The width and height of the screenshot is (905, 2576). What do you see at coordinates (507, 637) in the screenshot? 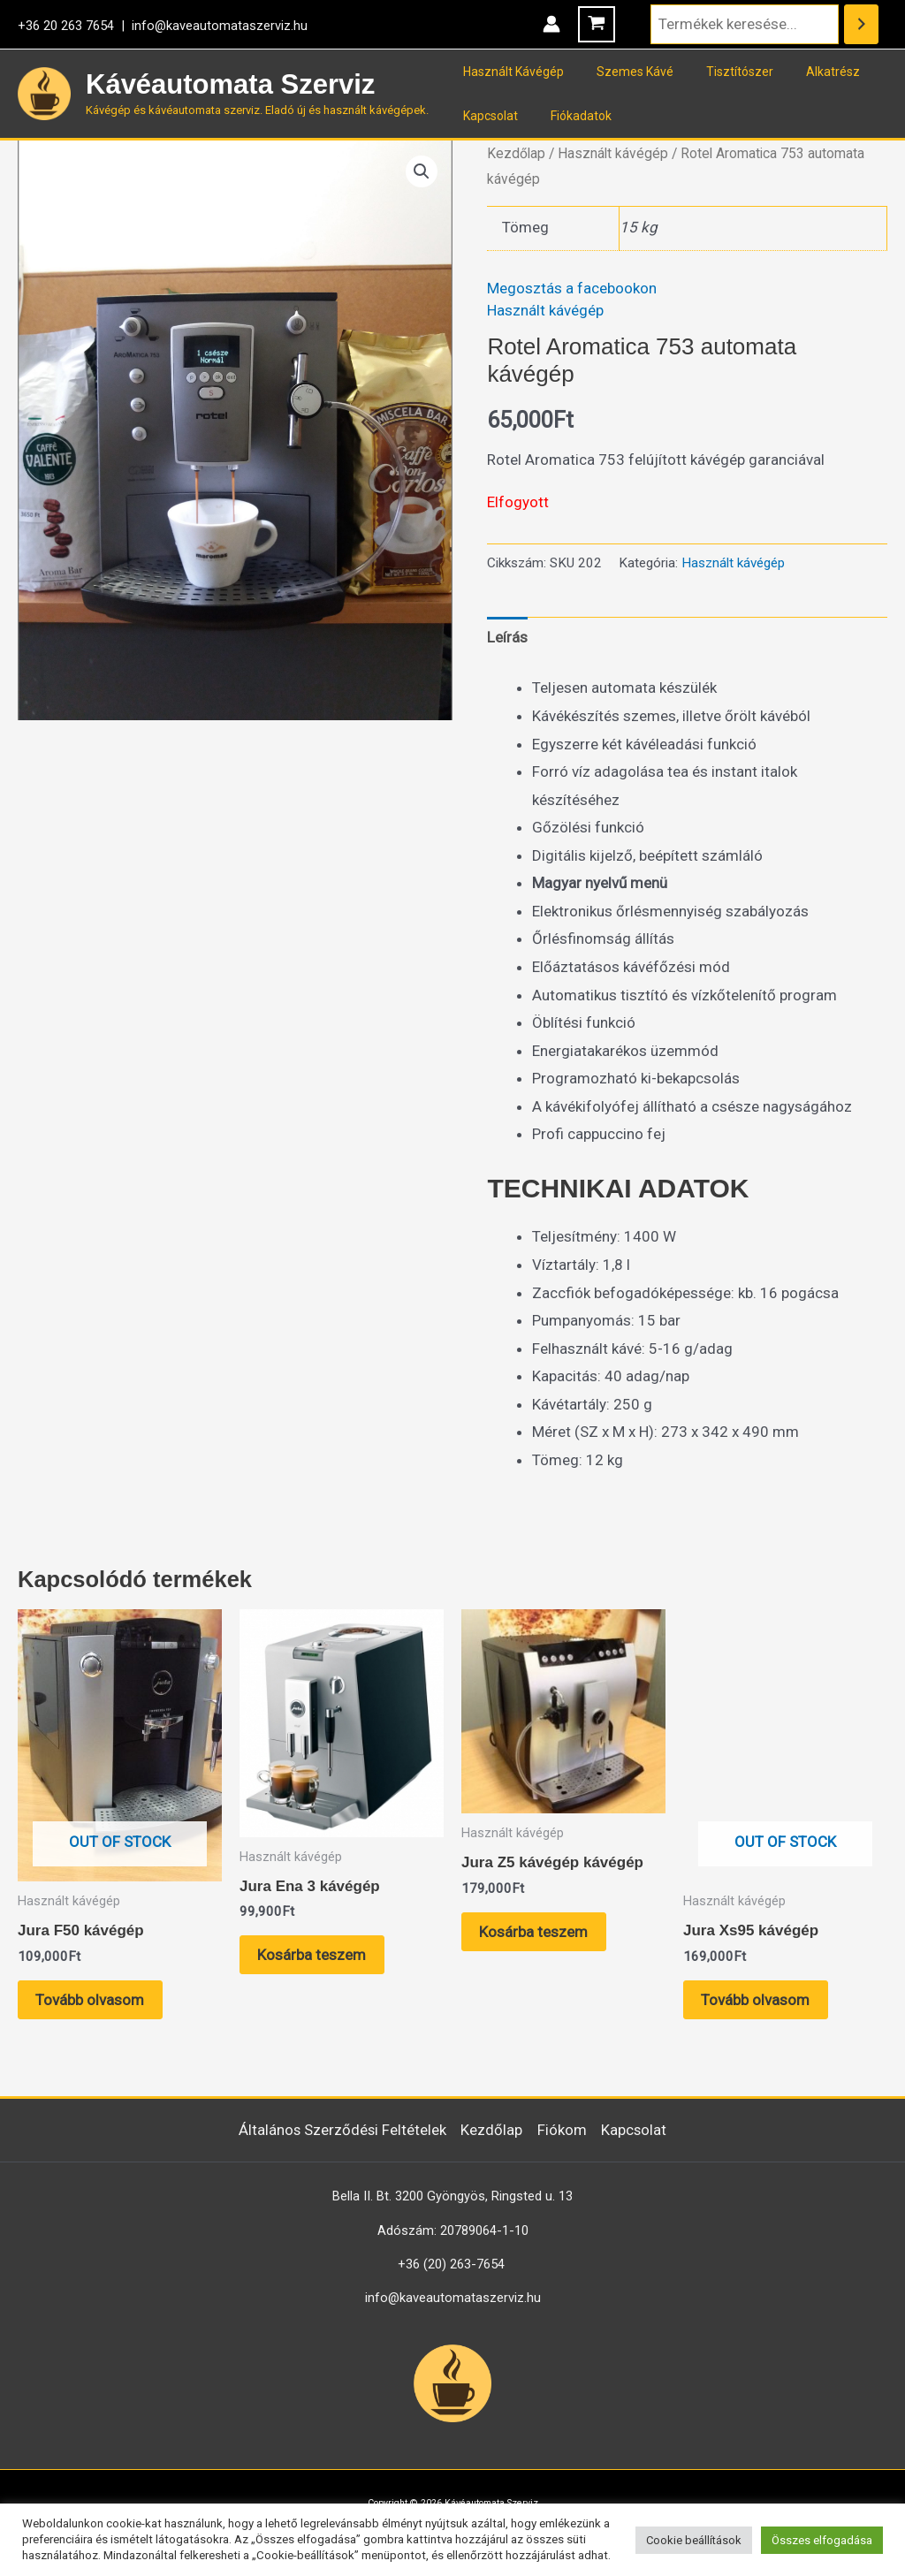
I see `Leírás [tab]` at bounding box center [507, 637].